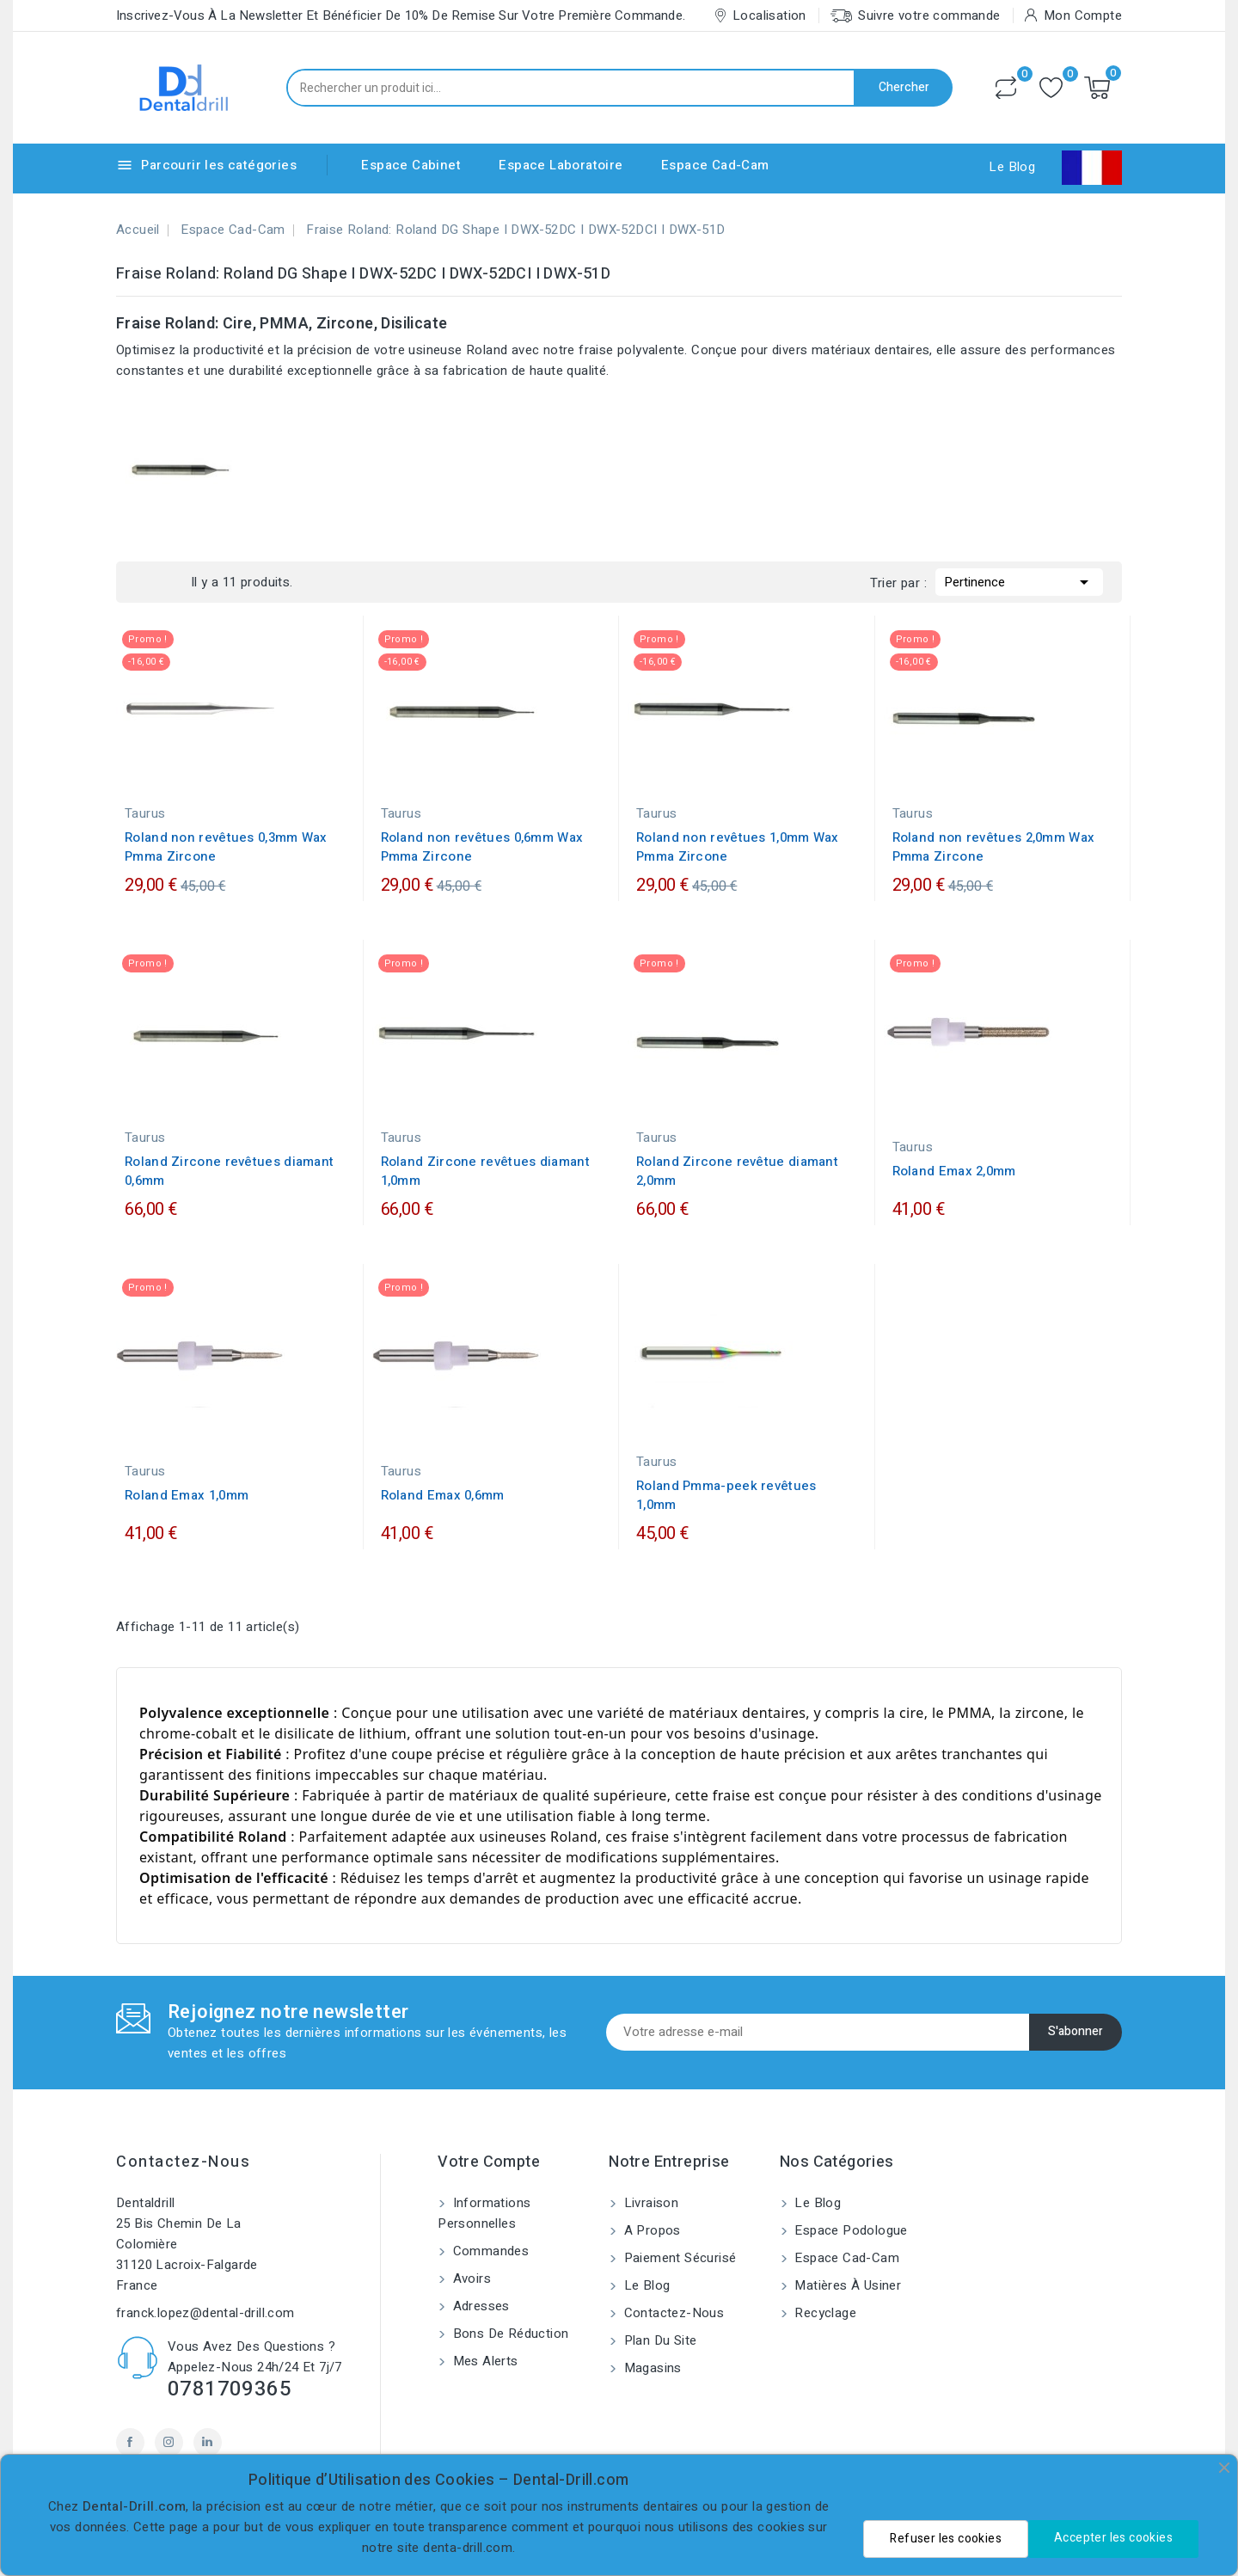 The height and width of the screenshot is (2576, 1238). What do you see at coordinates (226, 847) in the screenshot?
I see `Roland non revêtues 0,3mm Wax Pmma Zircone` at bounding box center [226, 847].